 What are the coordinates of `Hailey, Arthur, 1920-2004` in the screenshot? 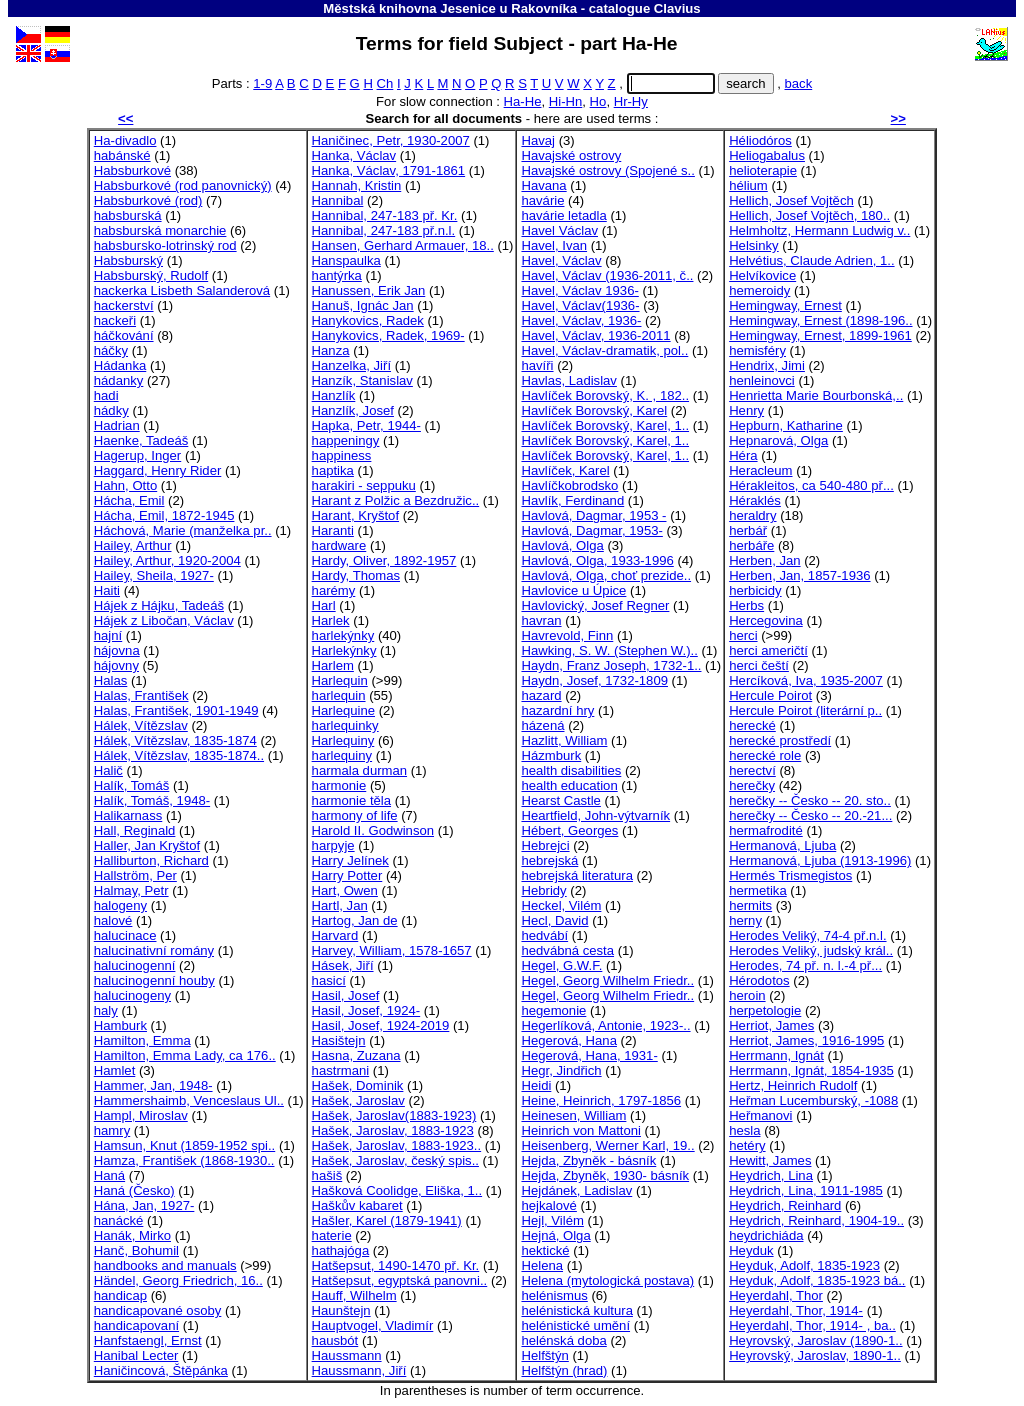 It's located at (167, 560).